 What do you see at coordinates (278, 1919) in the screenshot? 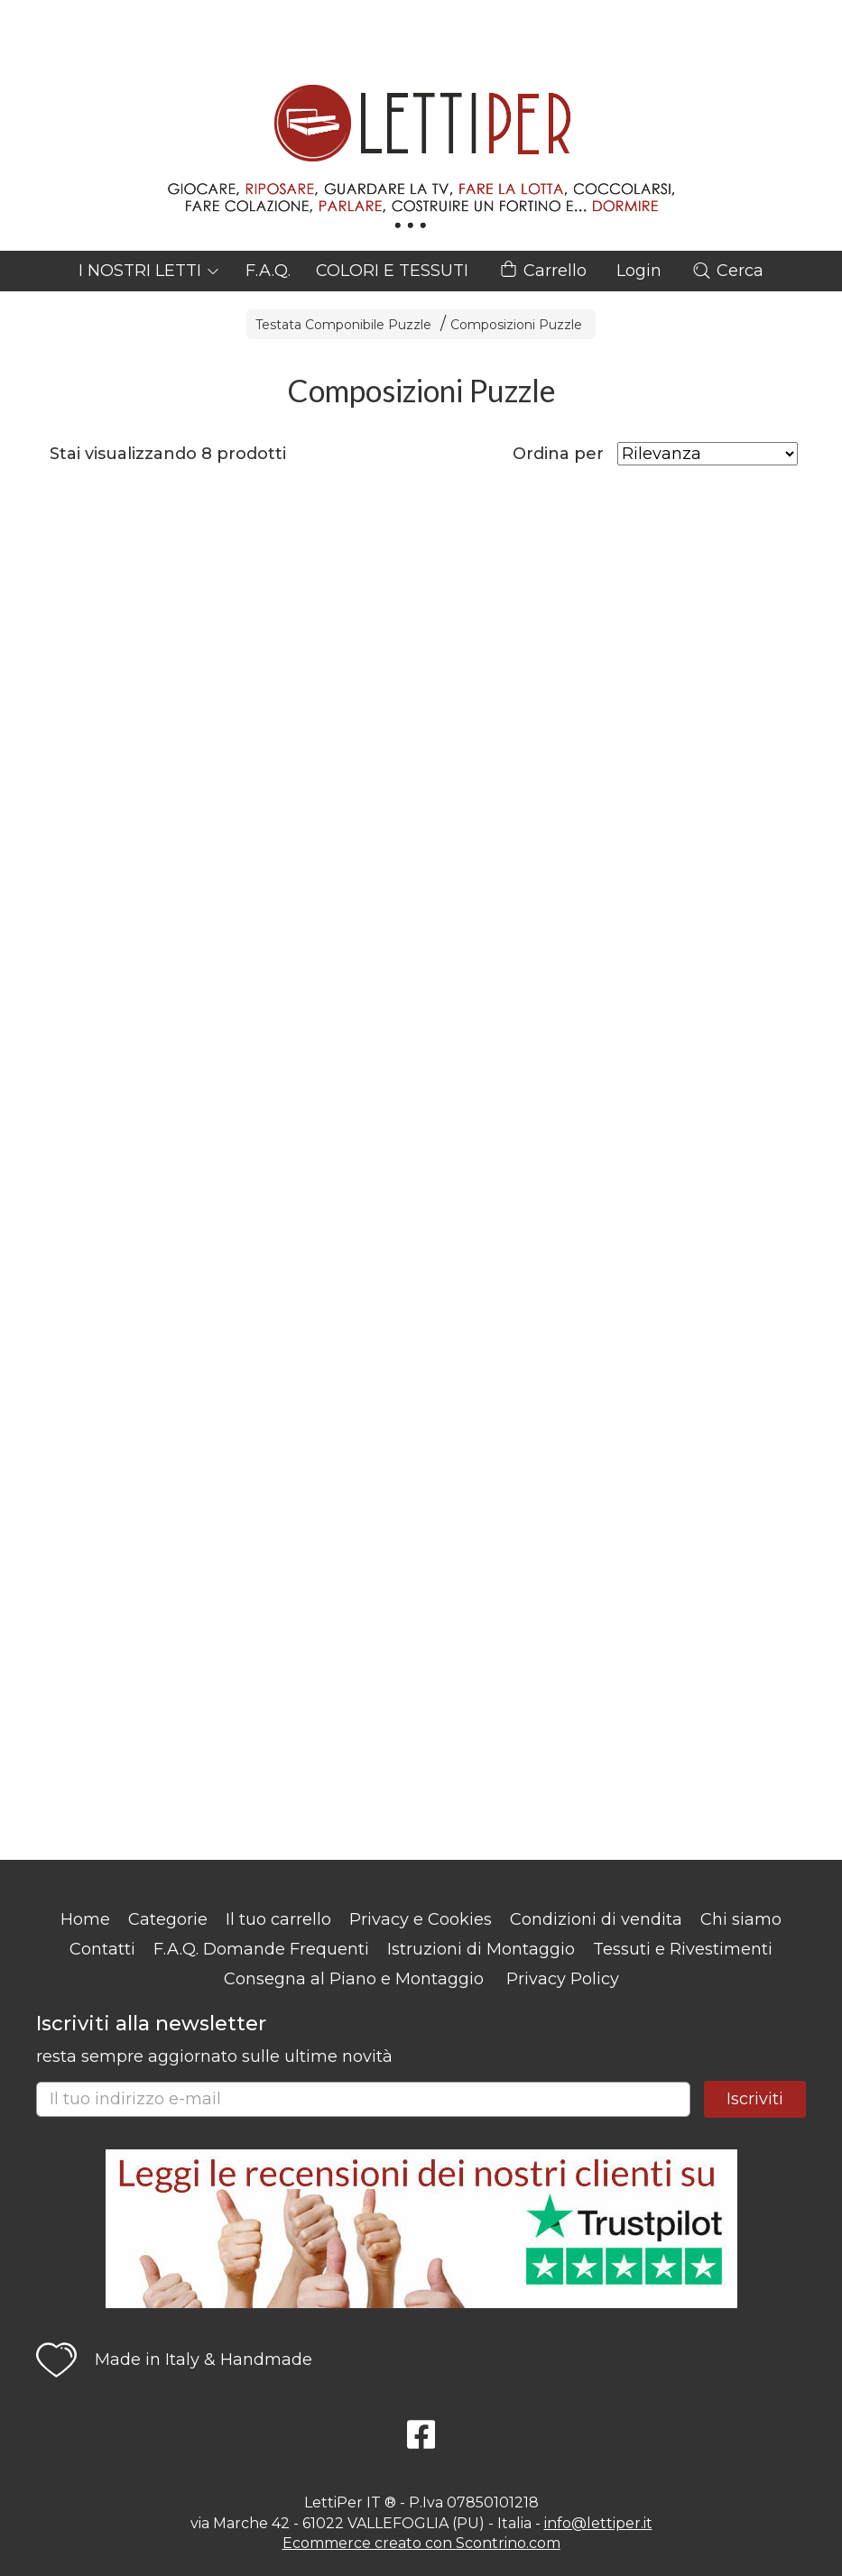
I see `Il tuo carrello` at bounding box center [278, 1919].